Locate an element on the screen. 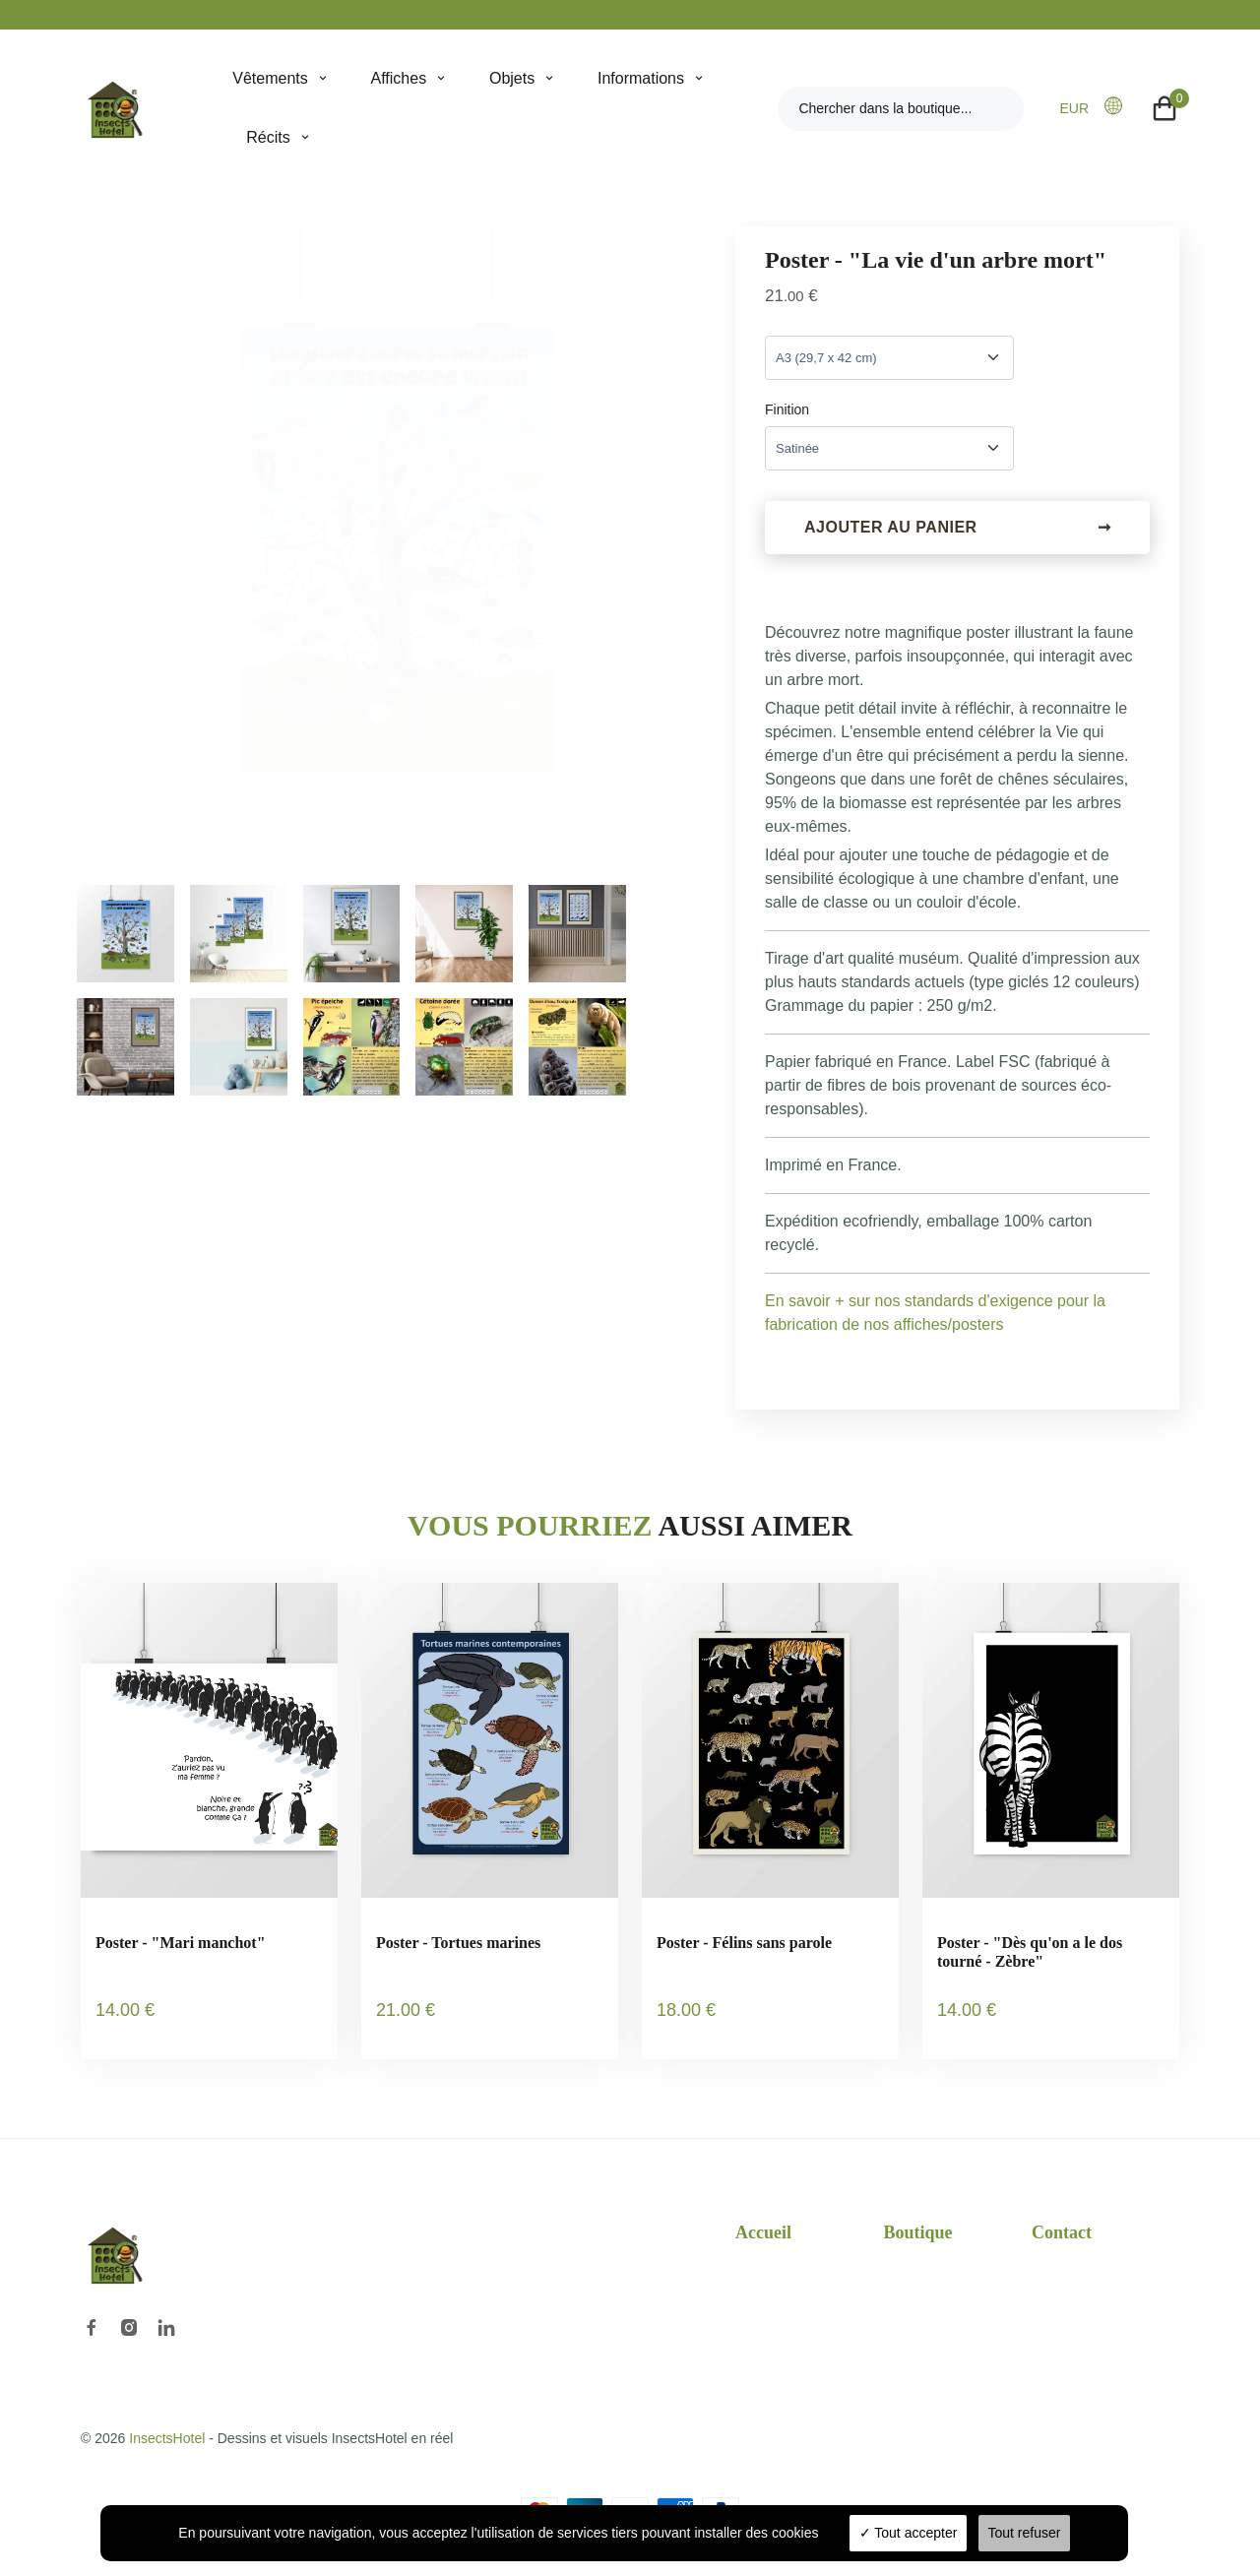 The height and width of the screenshot is (2576, 1260). Poster - "Dès qu'on a le dos tourné - Zèbre" is located at coordinates (1029, 1955).